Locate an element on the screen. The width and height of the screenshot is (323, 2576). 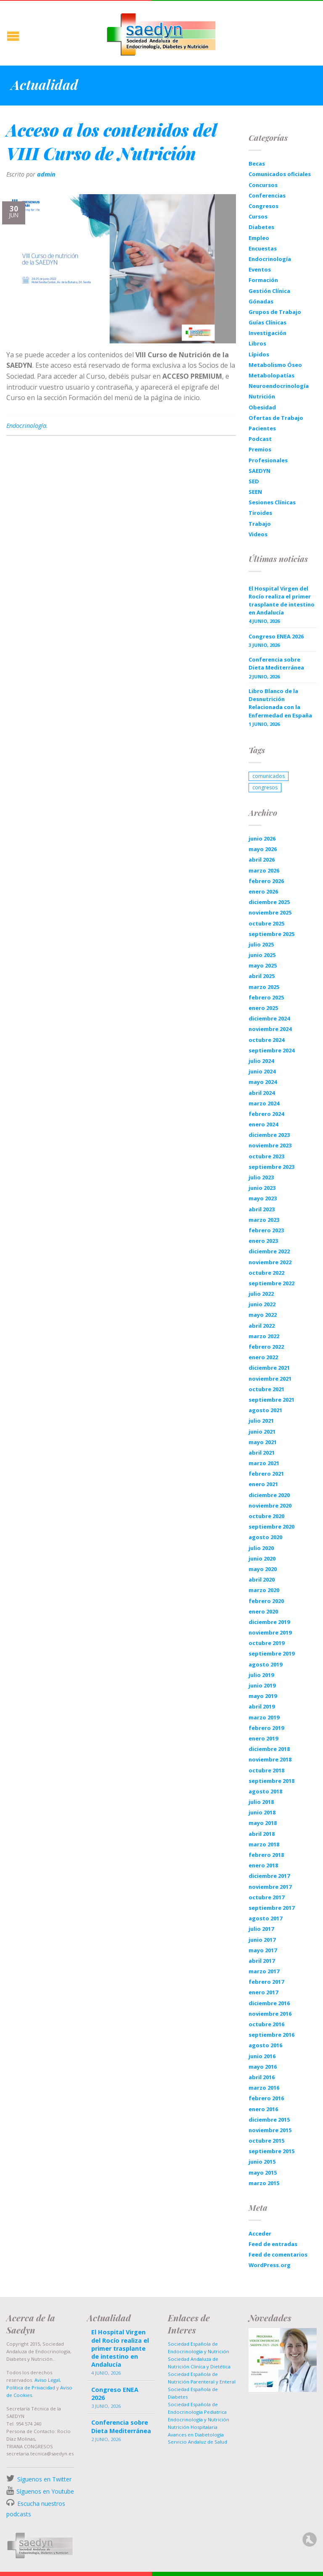
junio 2024 is located at coordinates (262, 1071).